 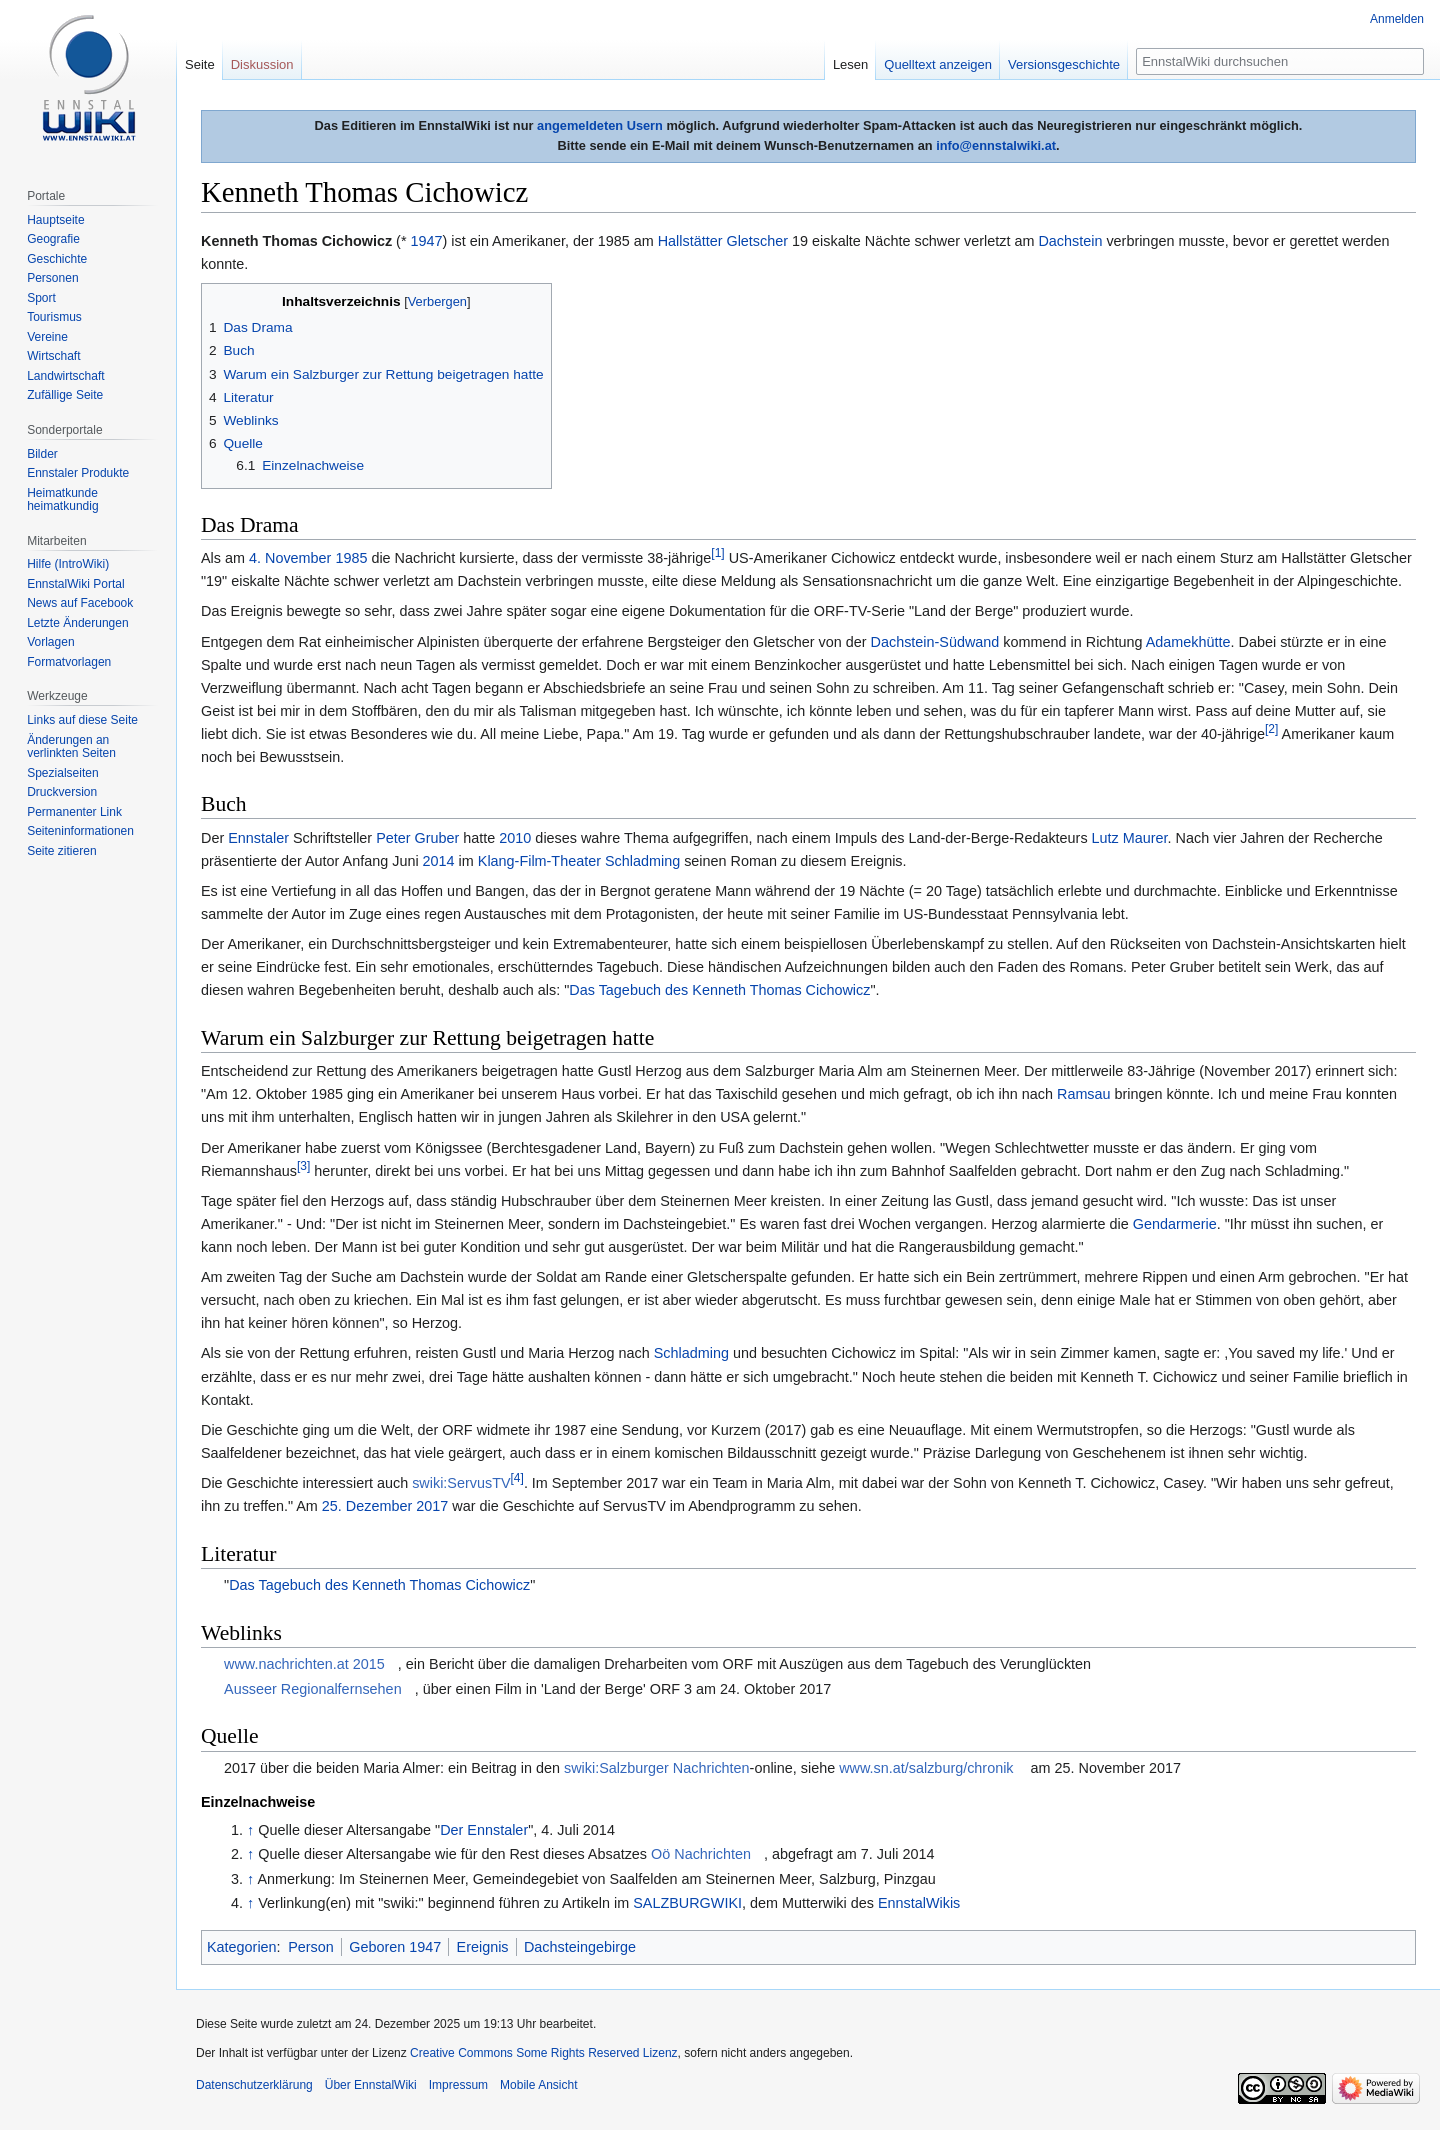 What do you see at coordinates (65, 376) in the screenshot?
I see `Landwirtschaft` at bounding box center [65, 376].